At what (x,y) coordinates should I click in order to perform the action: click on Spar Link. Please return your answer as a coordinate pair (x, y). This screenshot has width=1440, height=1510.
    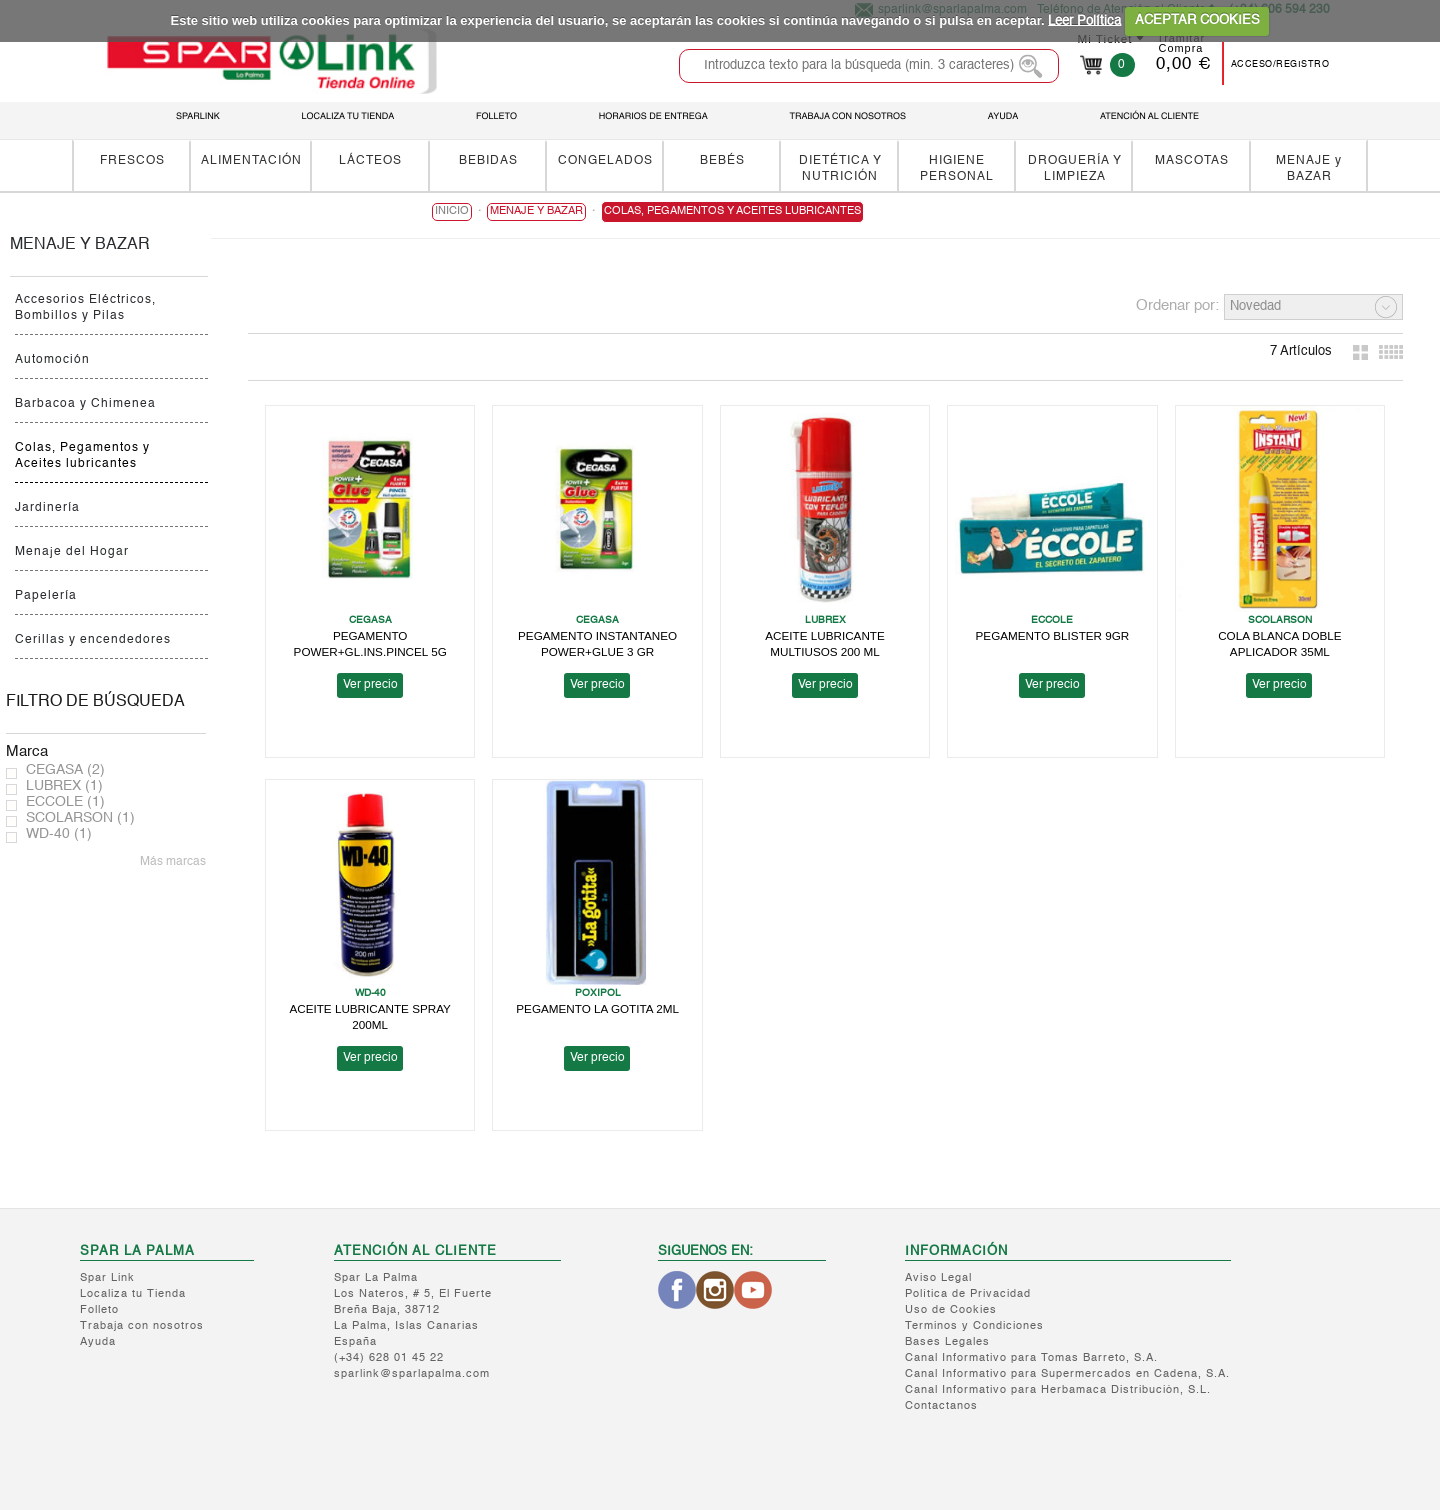
    Looking at the image, I should click on (107, 1278).